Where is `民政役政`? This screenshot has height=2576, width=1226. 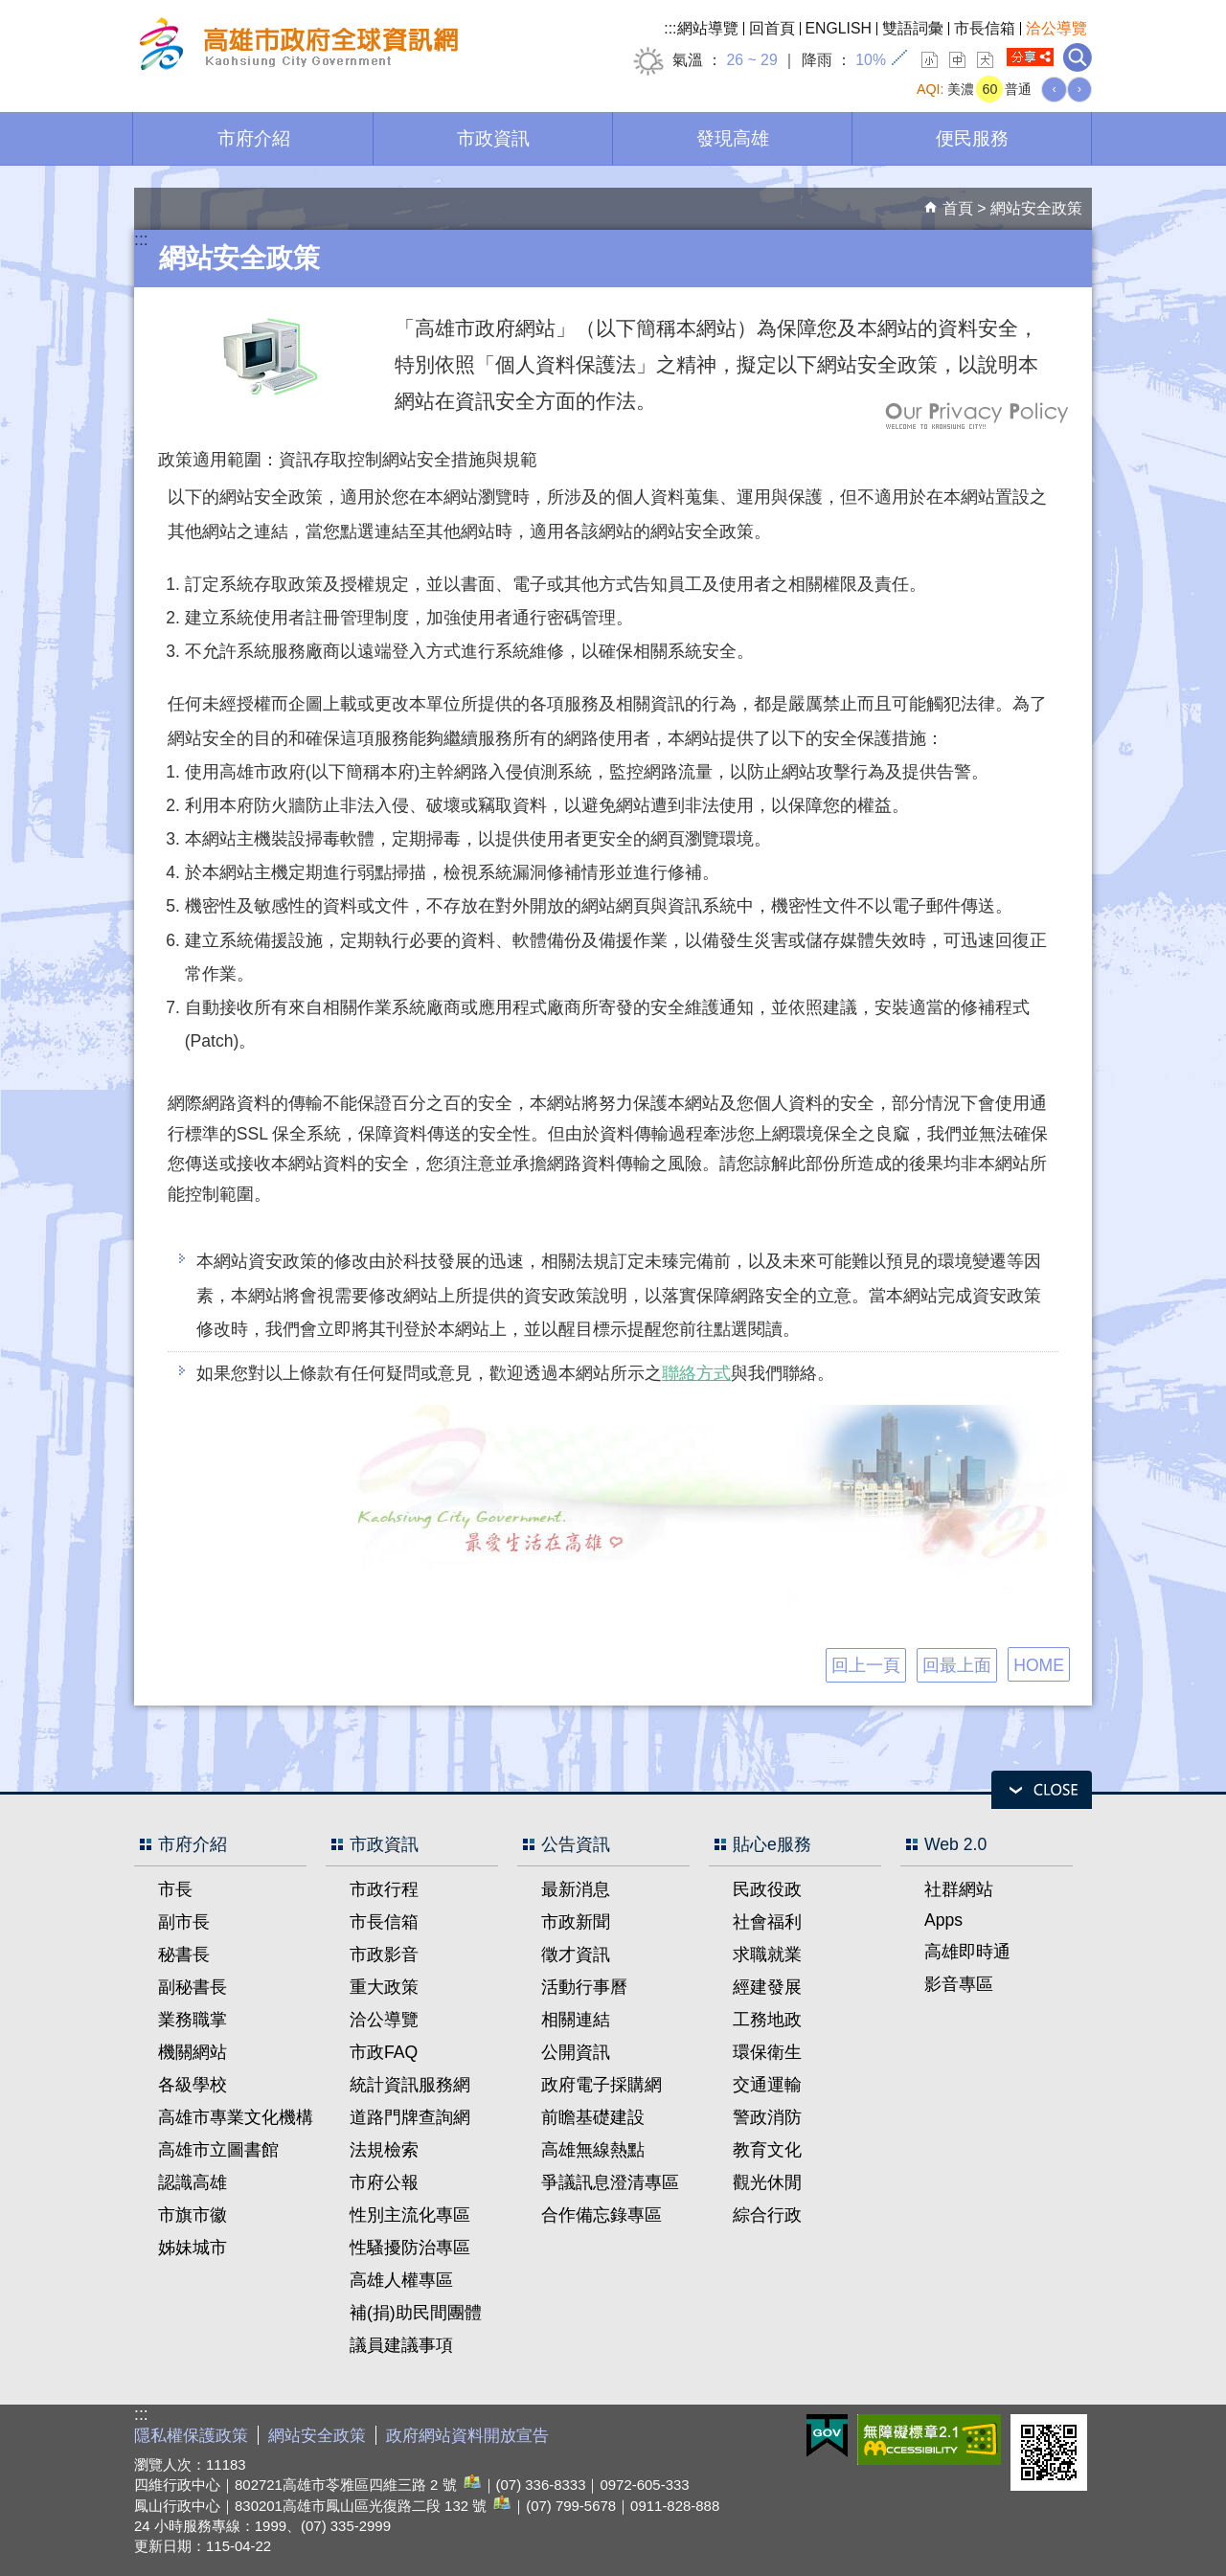 民政役政 is located at coordinates (767, 1889).